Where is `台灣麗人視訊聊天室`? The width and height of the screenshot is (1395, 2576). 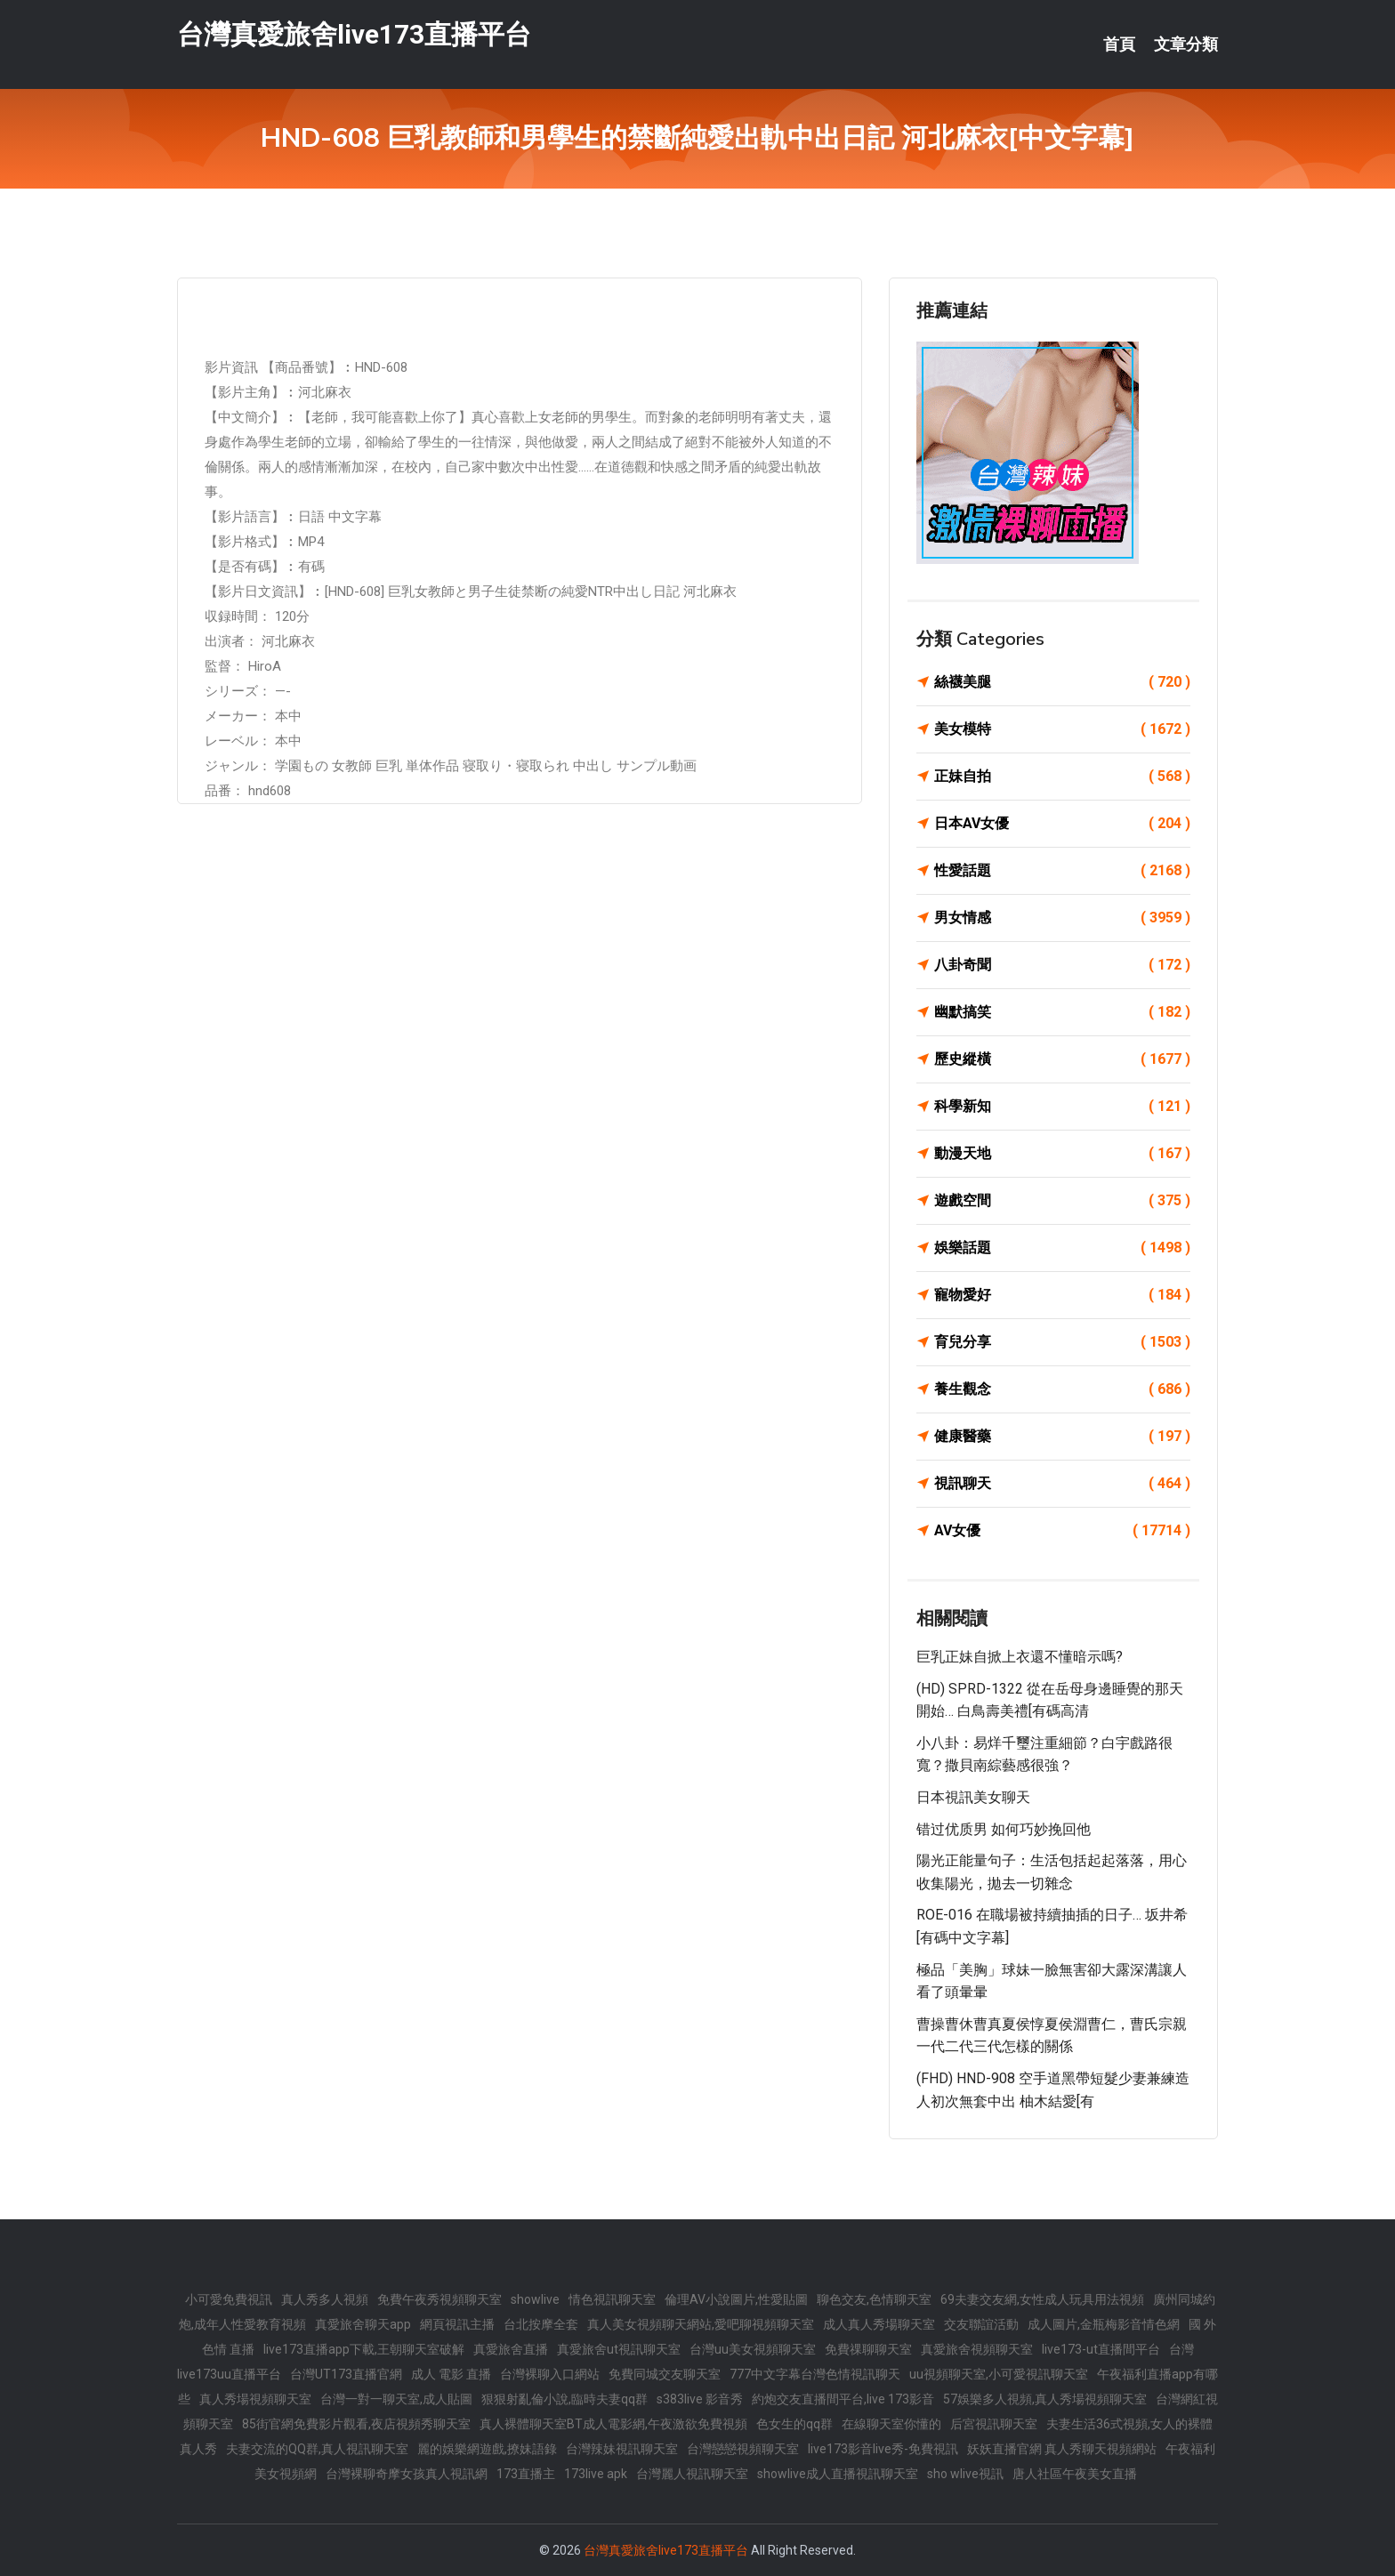
台灣麗人視訊聊天室 is located at coordinates (692, 2474).